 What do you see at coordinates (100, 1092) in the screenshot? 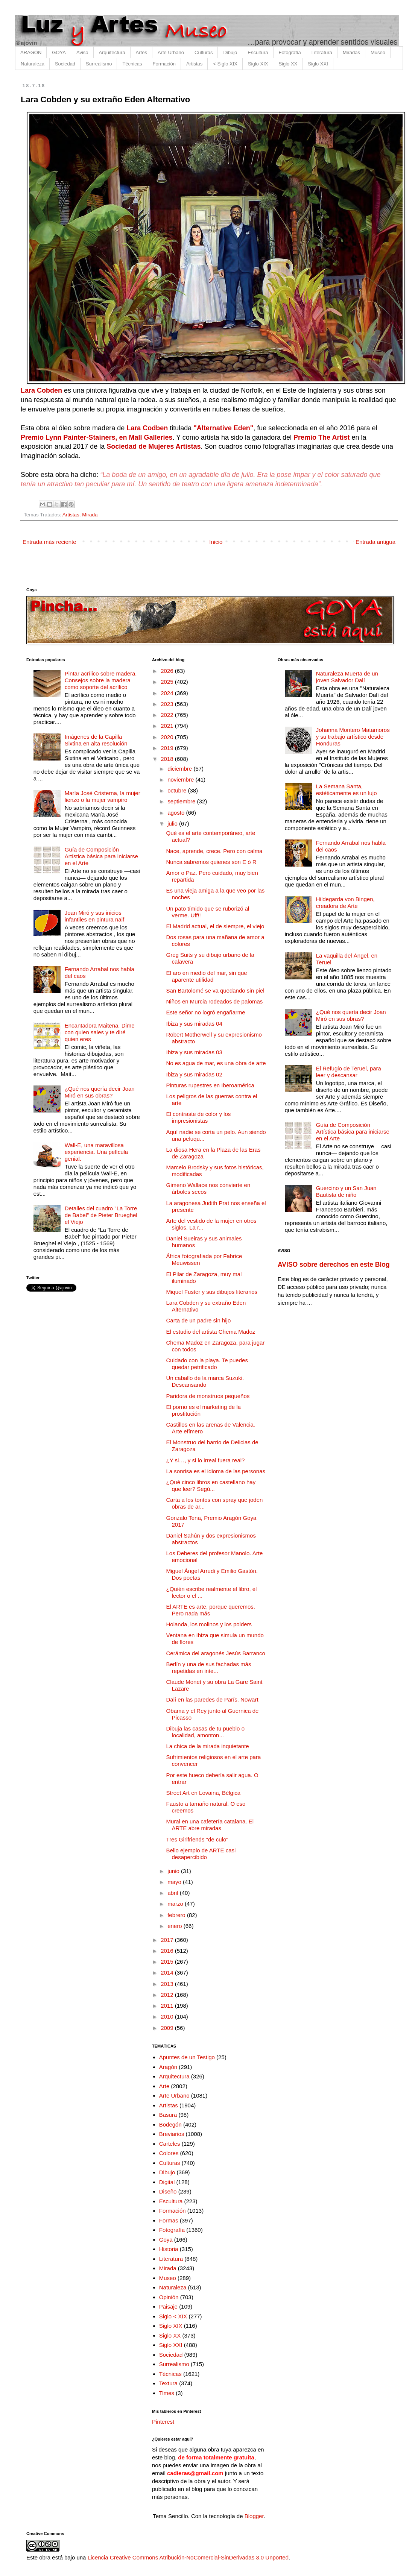
I see `¿Qué nos quería decir Joan Miró en sus obras?` at bounding box center [100, 1092].